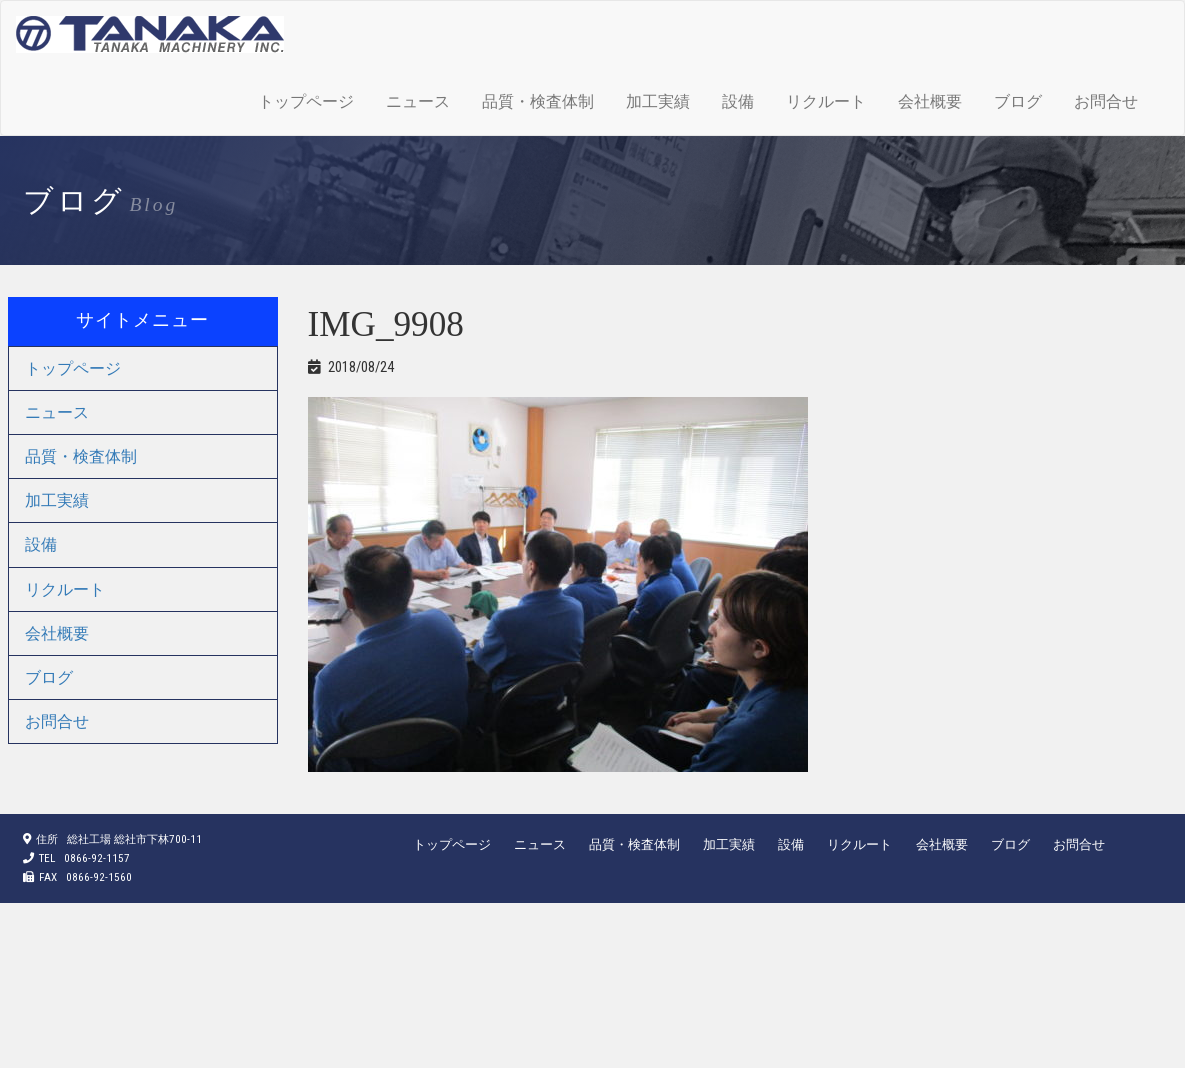  What do you see at coordinates (306, 101) in the screenshot?
I see `トップページ` at bounding box center [306, 101].